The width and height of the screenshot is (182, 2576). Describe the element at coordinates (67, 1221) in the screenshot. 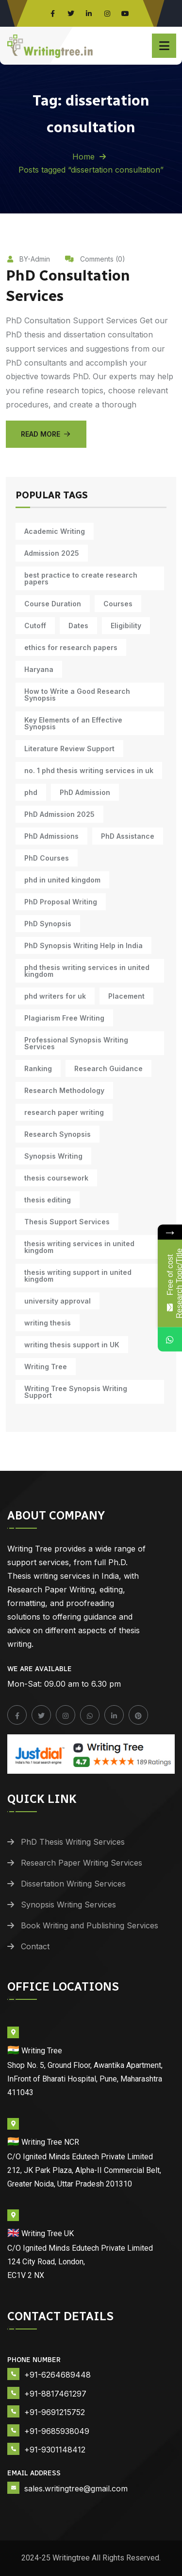

I see `Thesis Support Services [Thesis Support Services (14 items)]` at that location.